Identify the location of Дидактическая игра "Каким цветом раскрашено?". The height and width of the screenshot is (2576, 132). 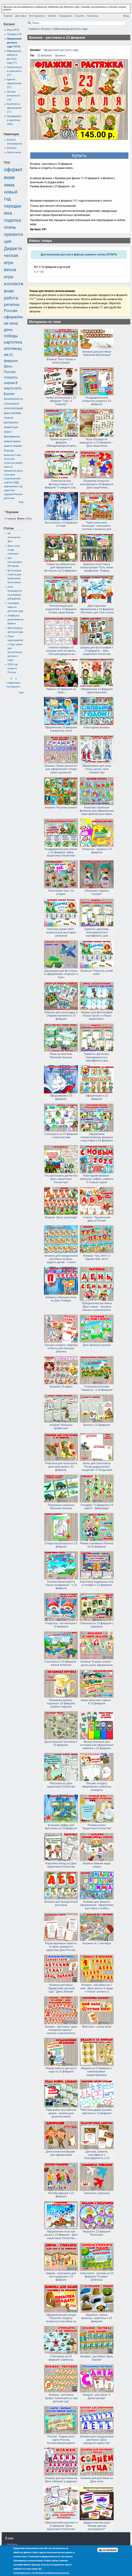
(97, 2526).